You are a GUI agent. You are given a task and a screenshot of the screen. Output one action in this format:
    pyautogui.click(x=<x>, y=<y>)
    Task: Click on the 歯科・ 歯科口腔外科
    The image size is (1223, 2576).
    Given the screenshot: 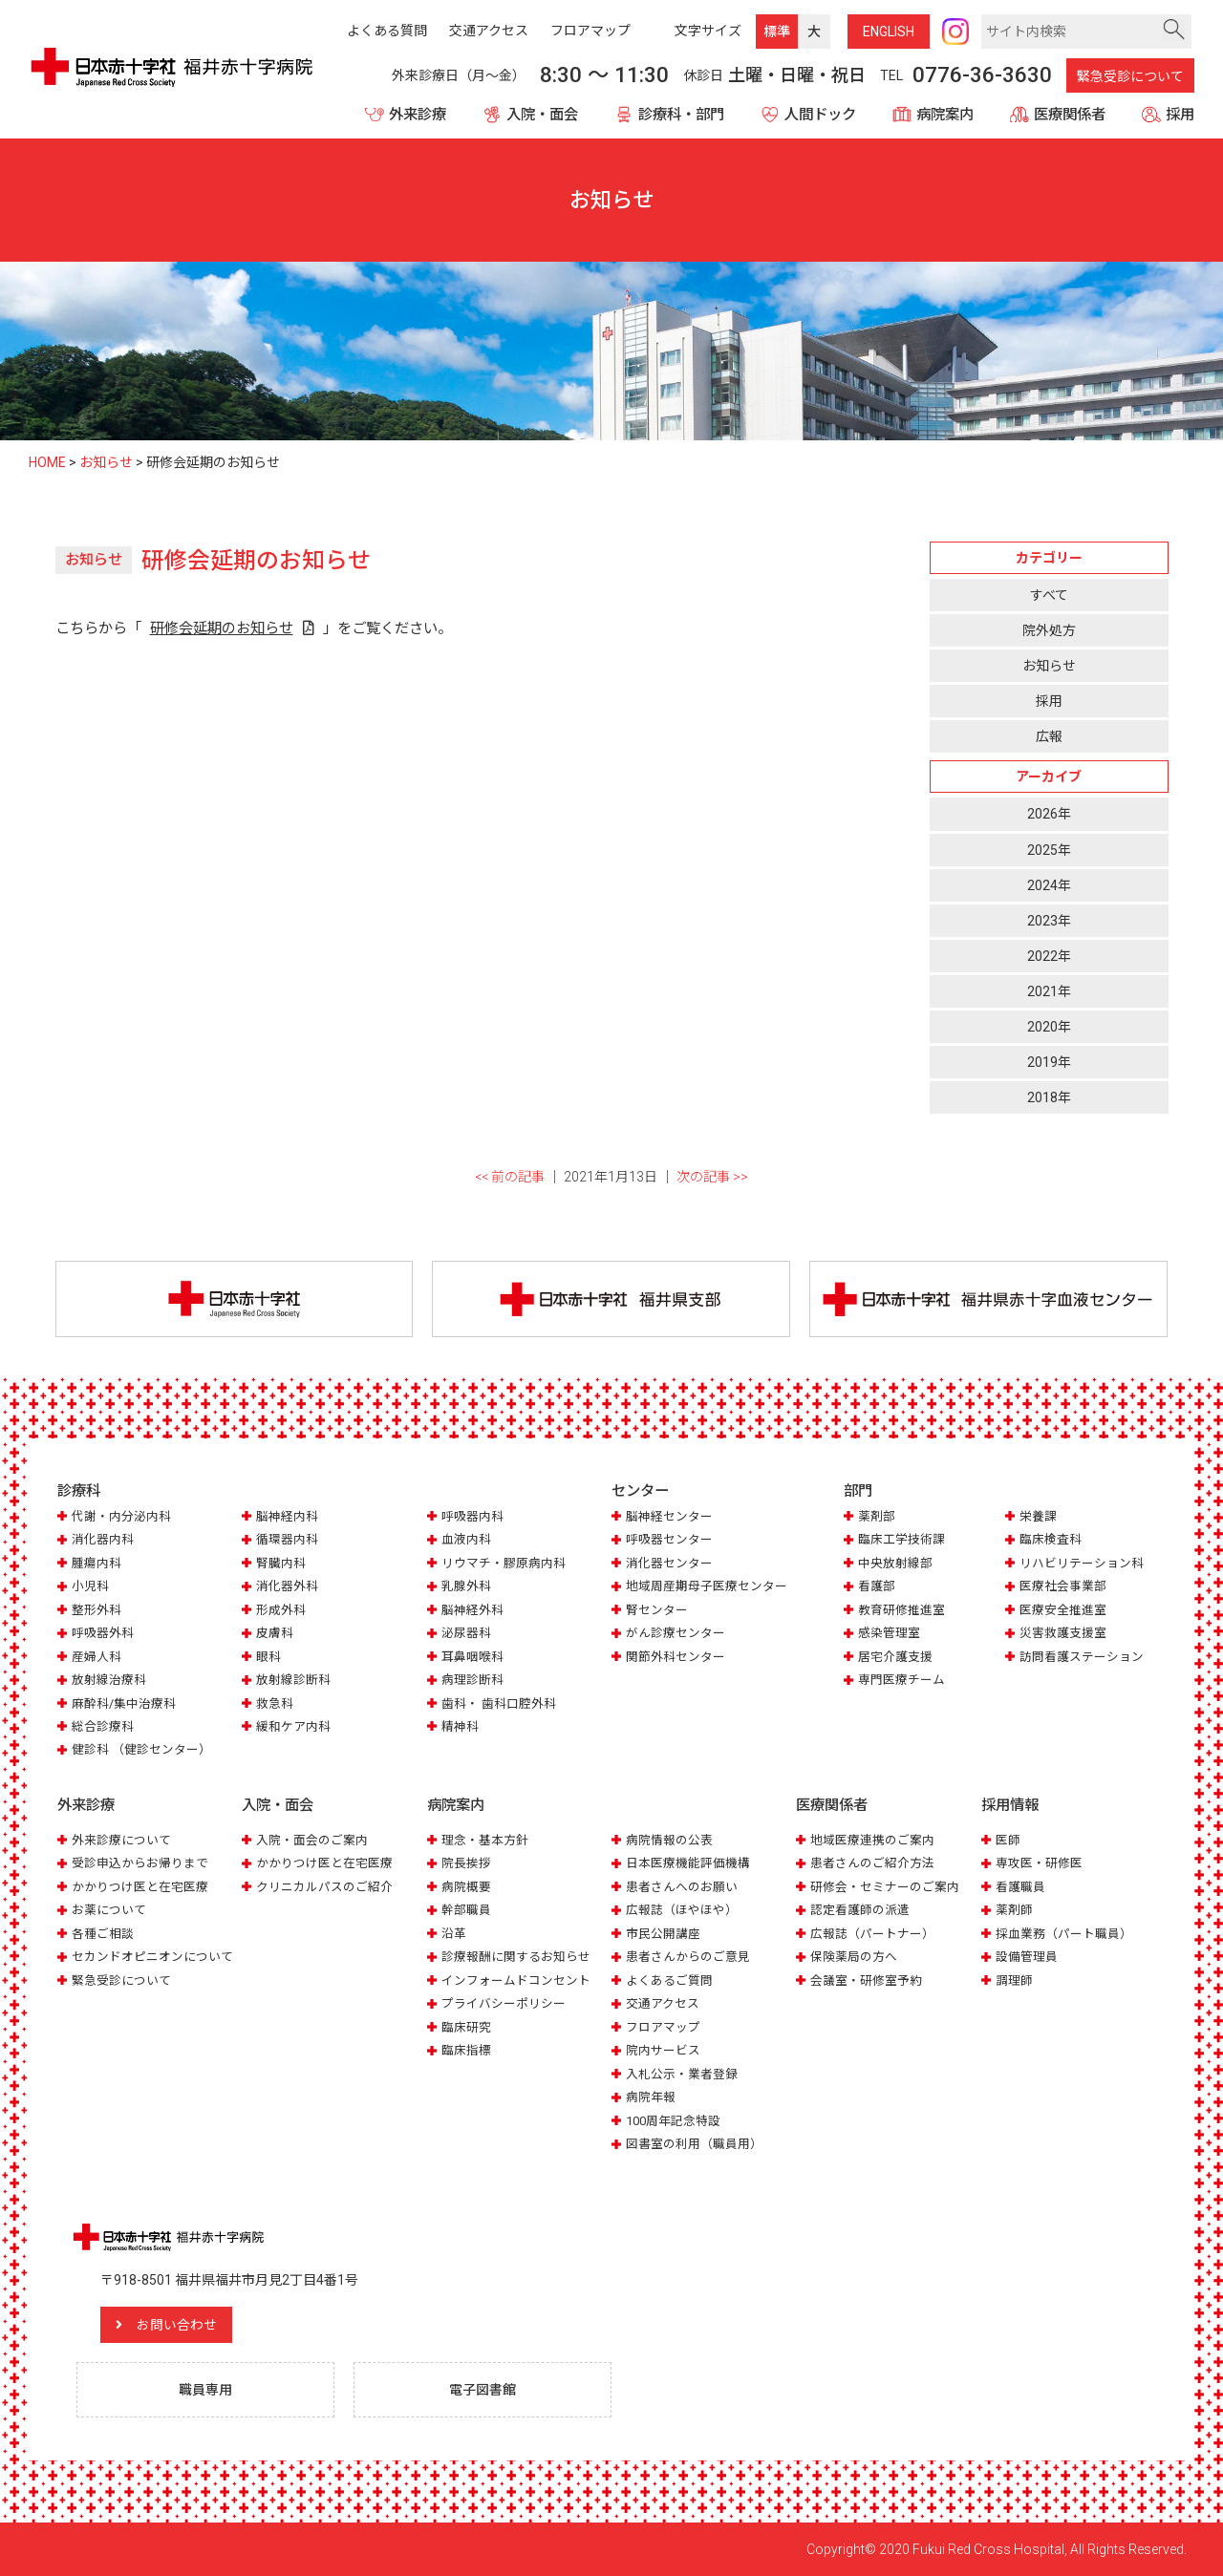 What is the action you would take?
    pyautogui.click(x=498, y=1703)
    